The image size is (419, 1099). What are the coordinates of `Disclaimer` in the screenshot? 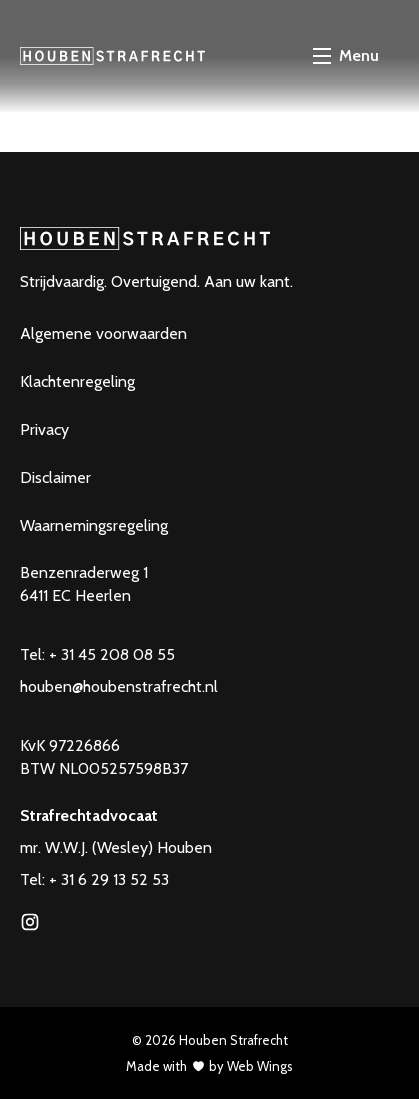 It's located at (55, 477).